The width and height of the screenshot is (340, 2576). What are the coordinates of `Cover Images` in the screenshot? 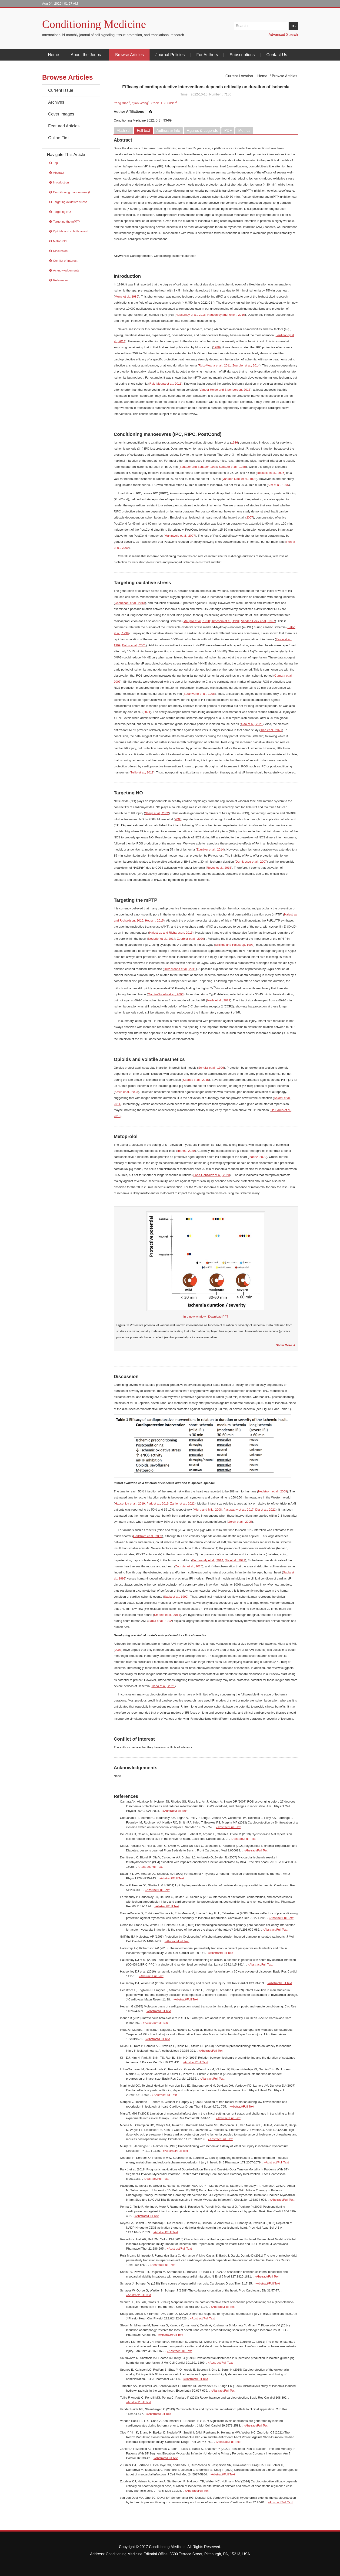 It's located at (61, 114).